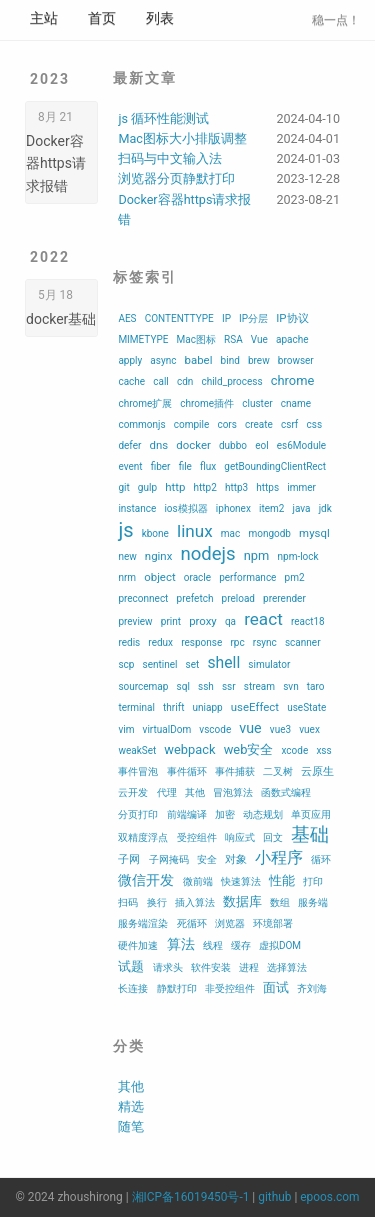 This screenshot has height=1217, width=375. Describe the element at coordinates (127, 318) in the screenshot. I see `AES` at that location.